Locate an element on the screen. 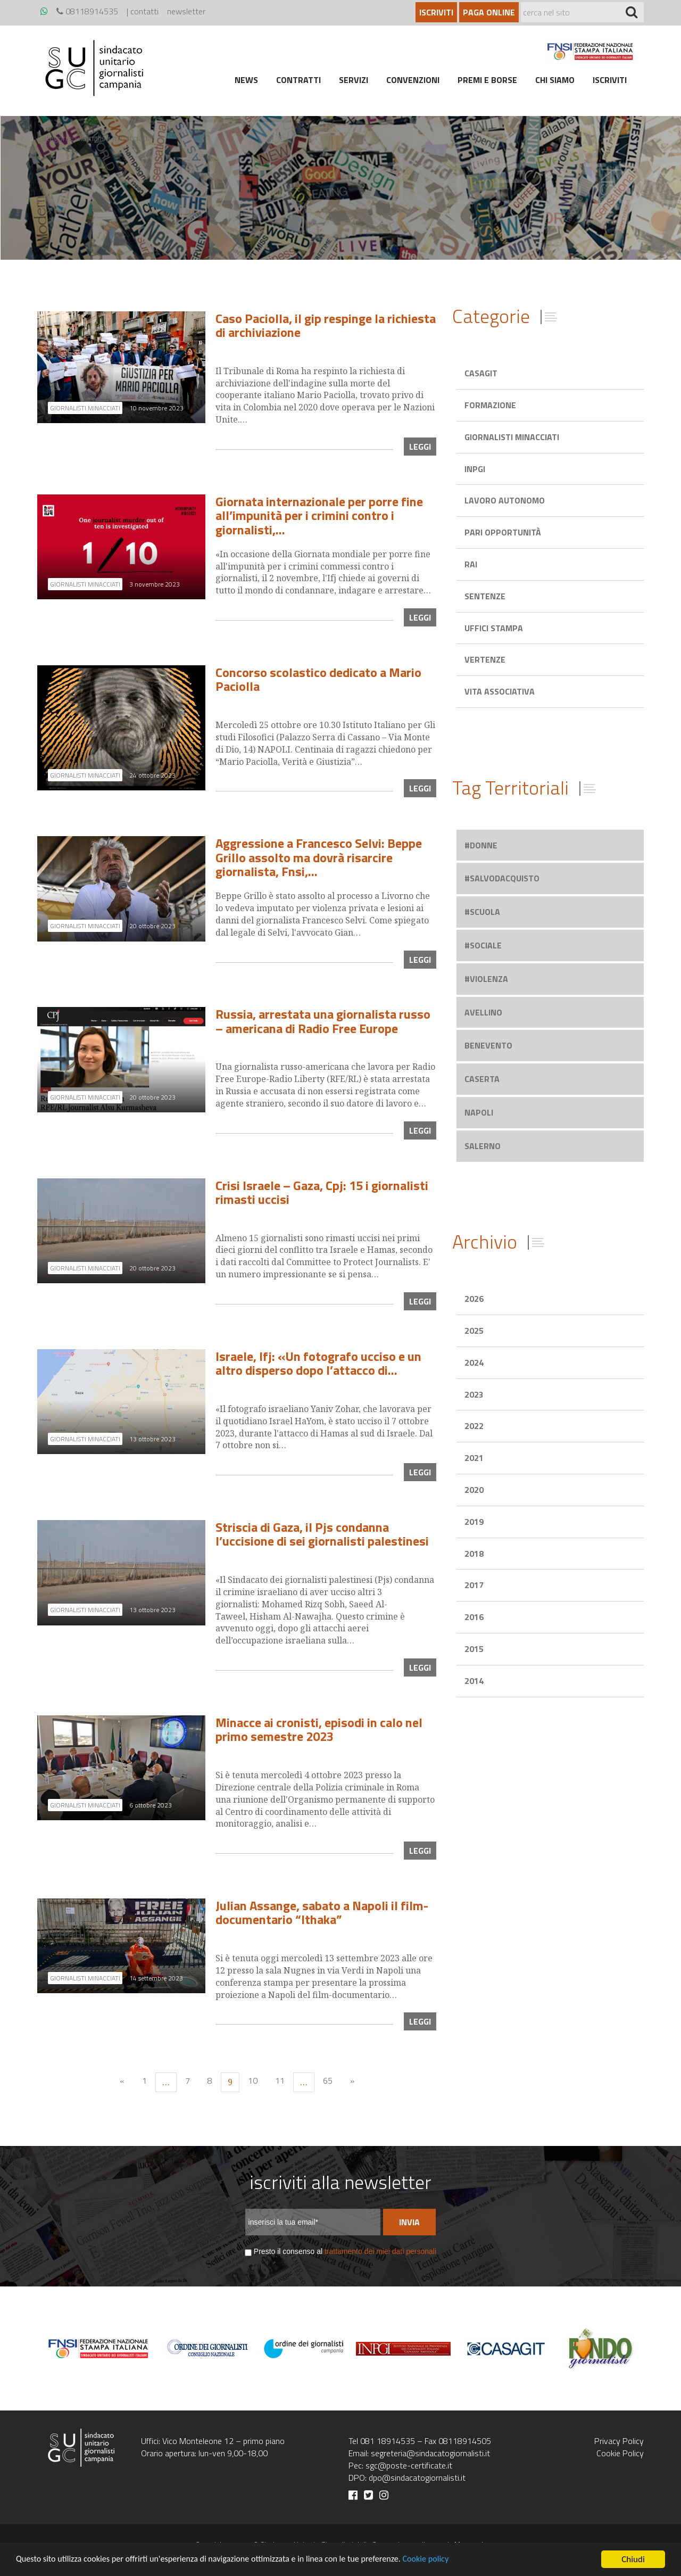  Premi e borse is located at coordinates (487, 80).